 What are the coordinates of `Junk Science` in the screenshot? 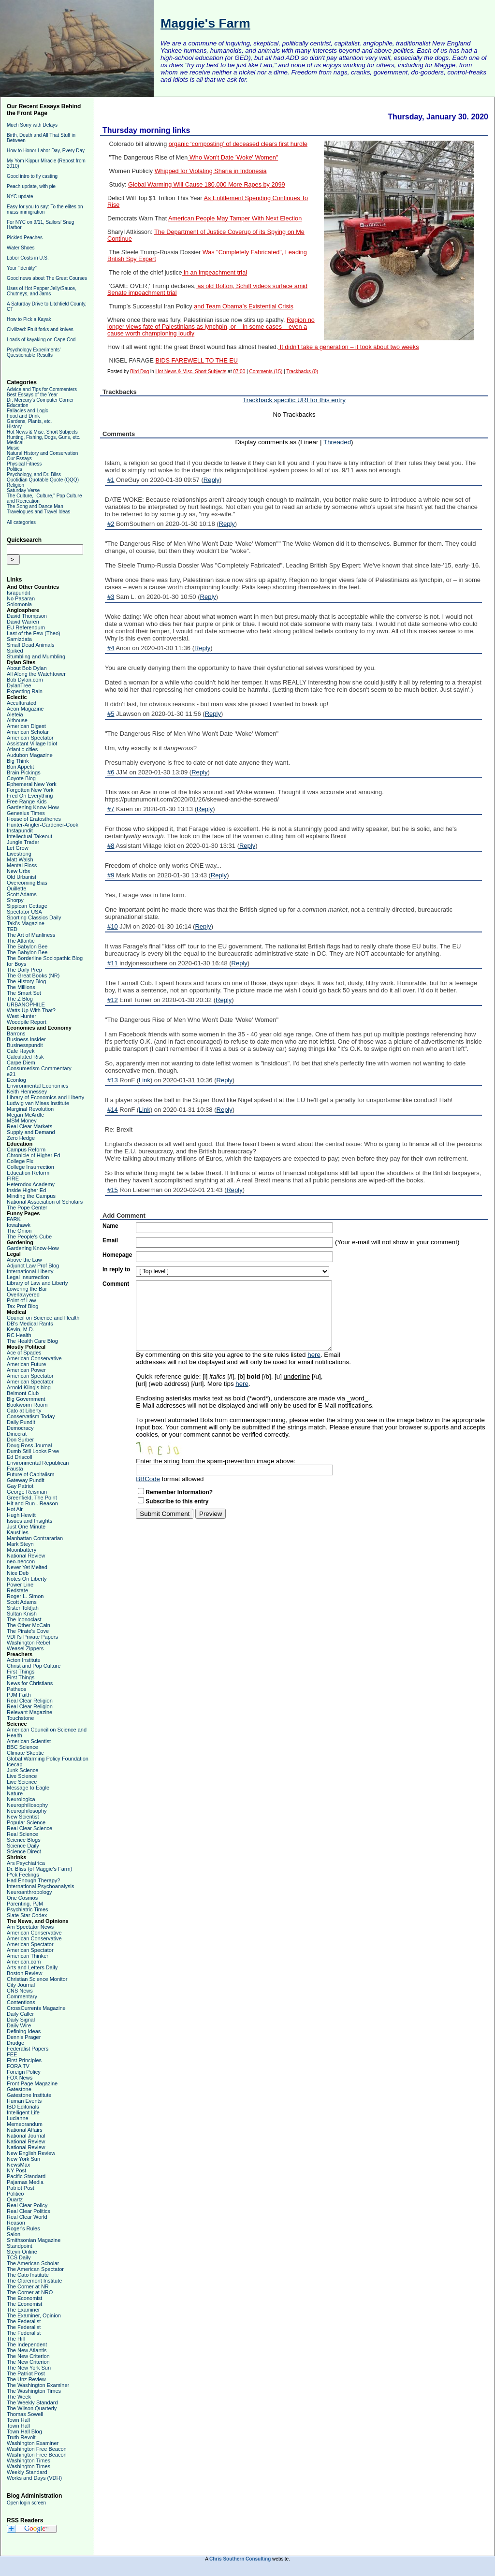 It's located at (22, 1770).